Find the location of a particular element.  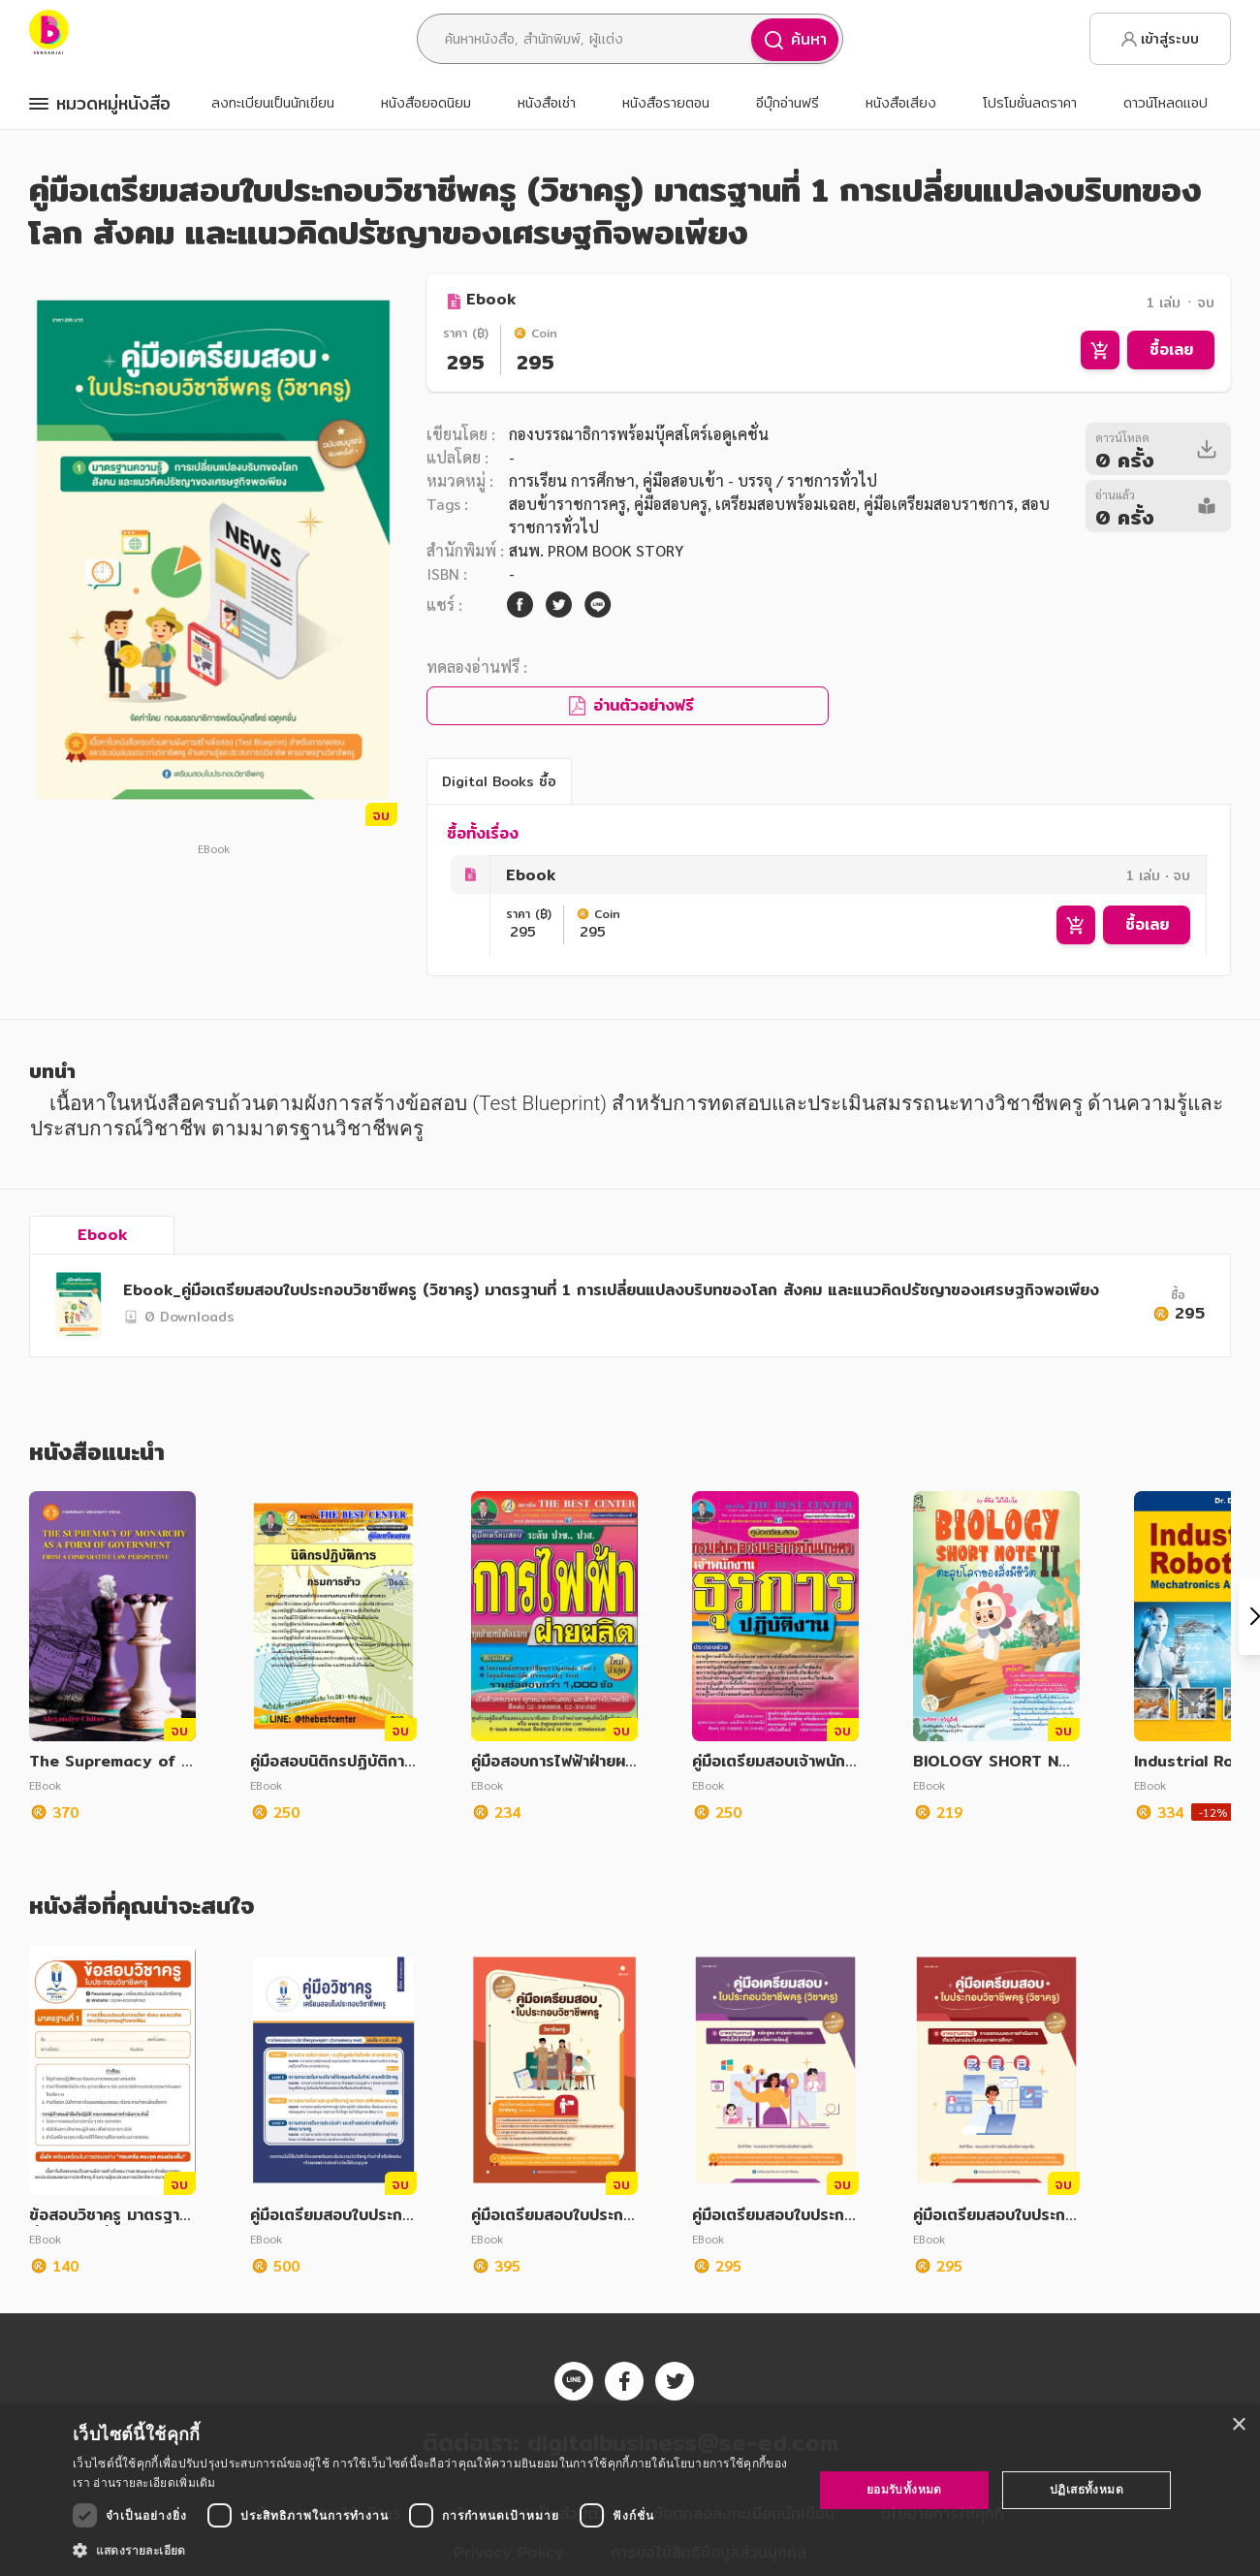

คู่มือสอบครู is located at coordinates (671, 503).